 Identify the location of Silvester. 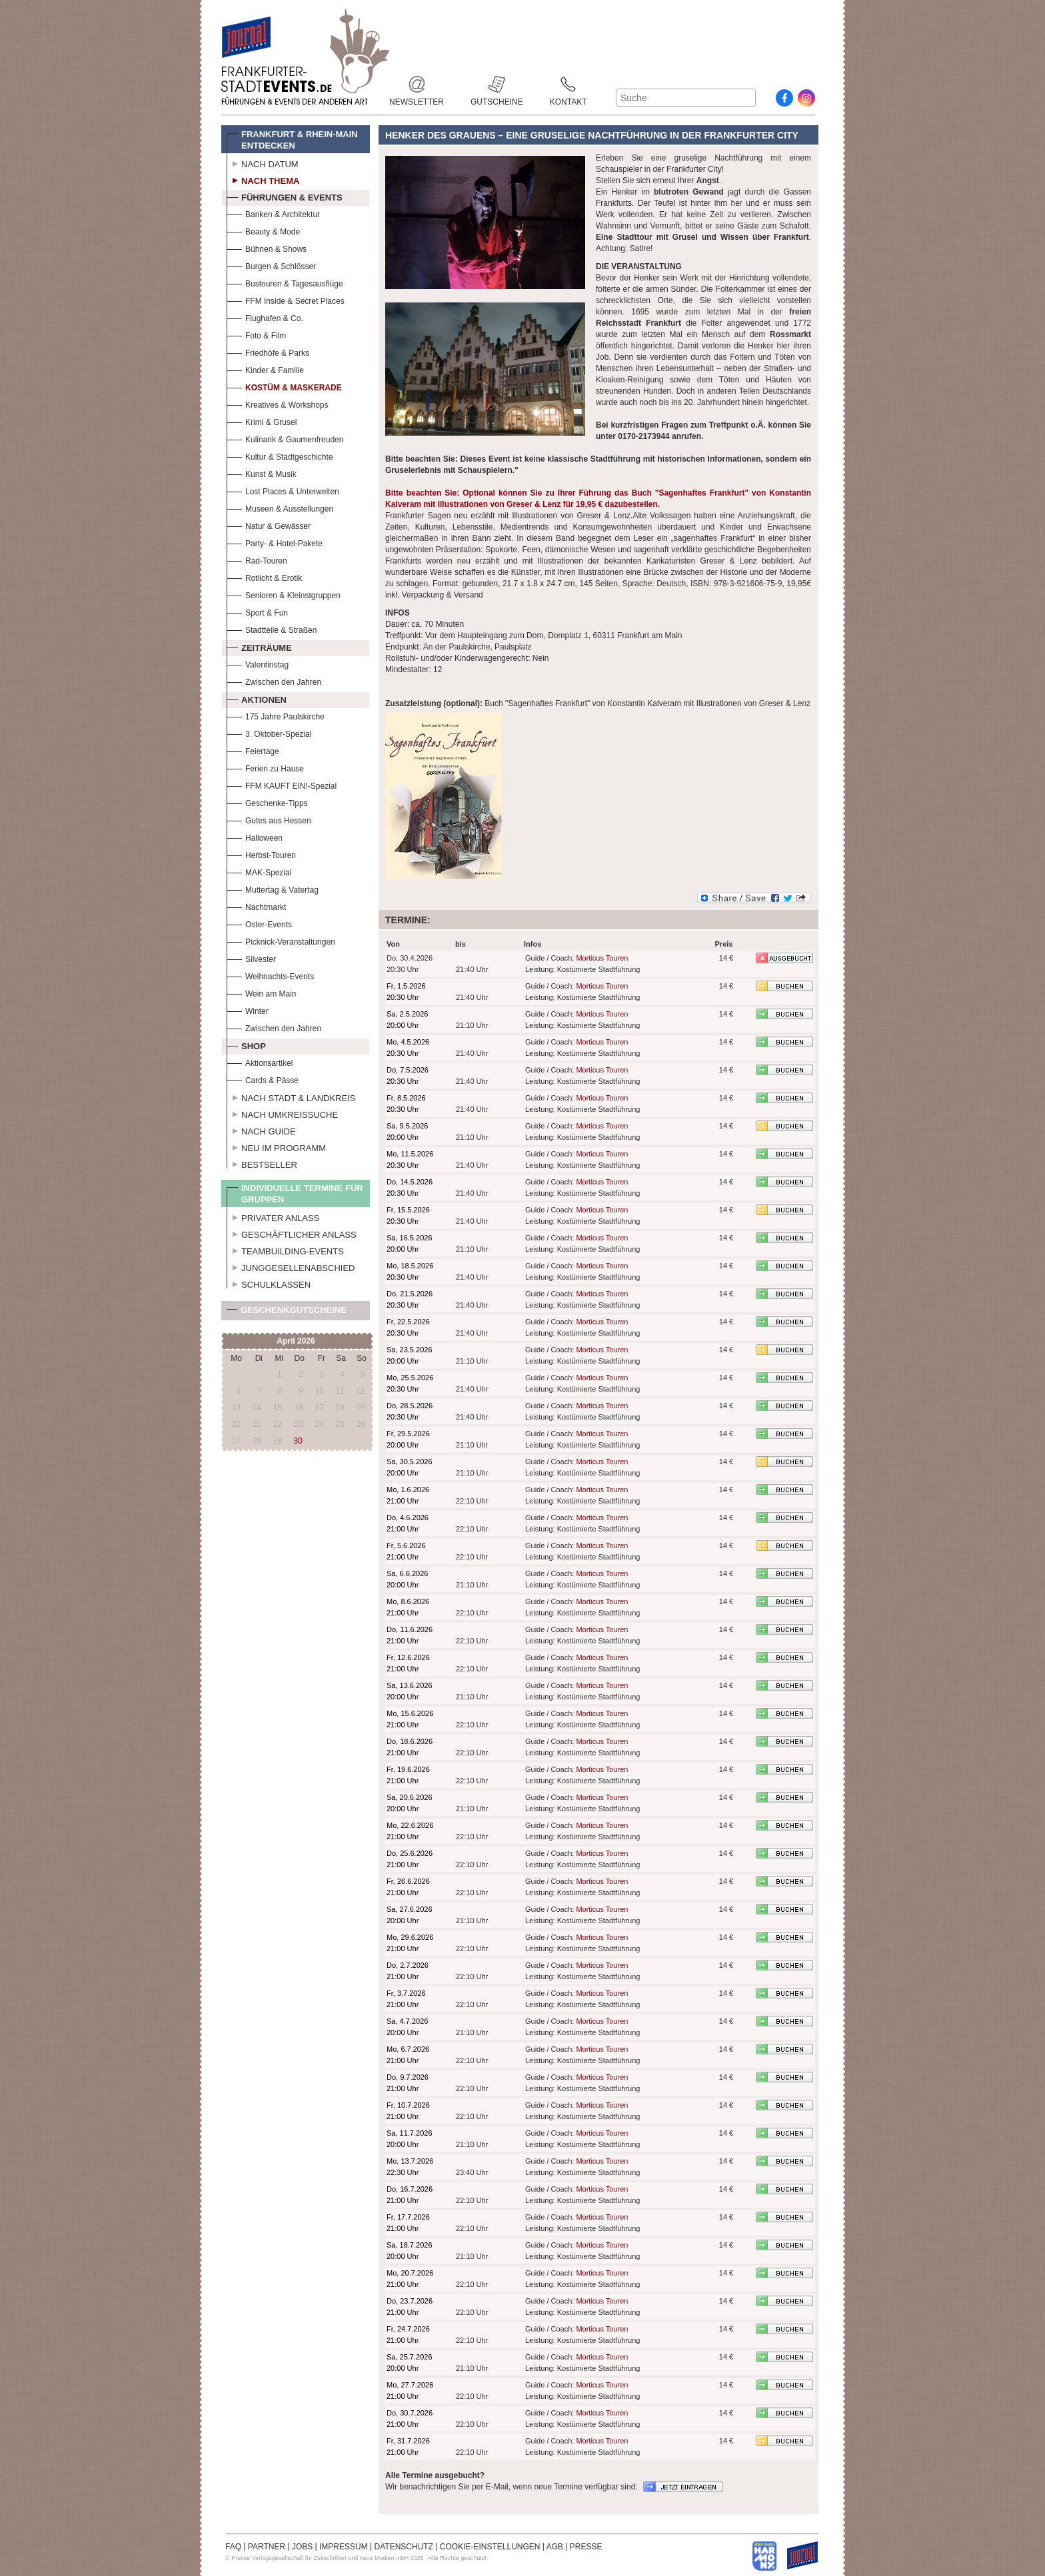
(251, 957).